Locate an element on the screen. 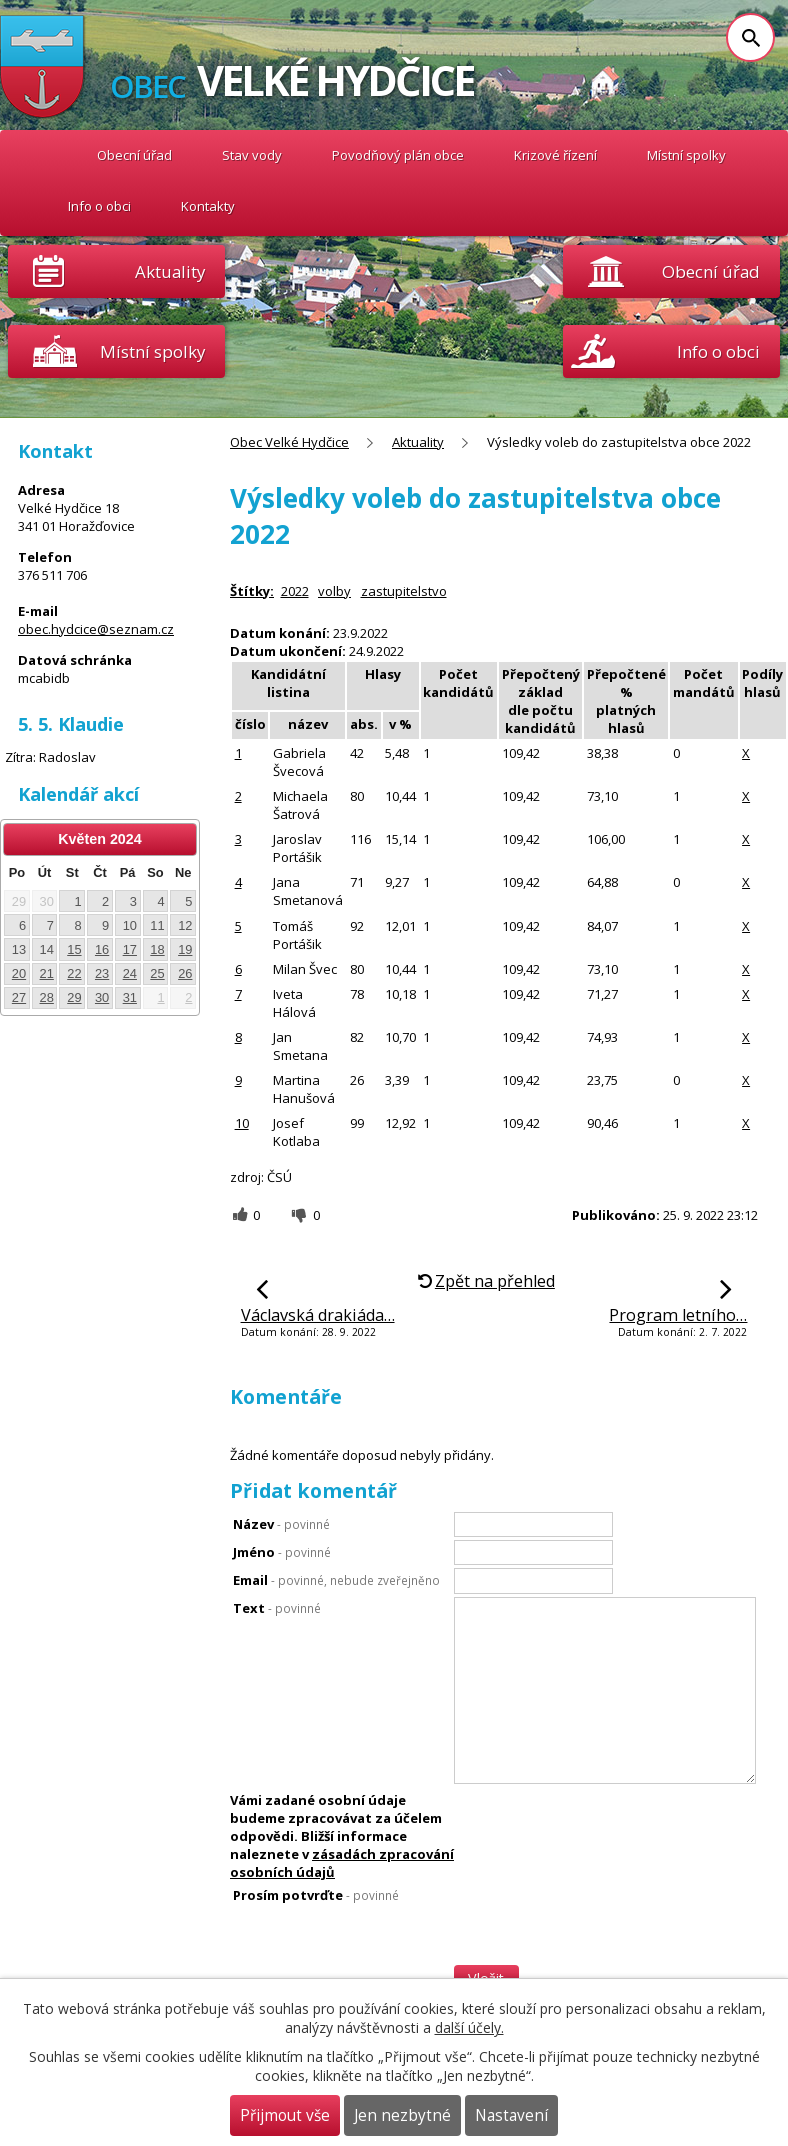 The image size is (788, 2146). 18 is located at coordinates (157, 949).